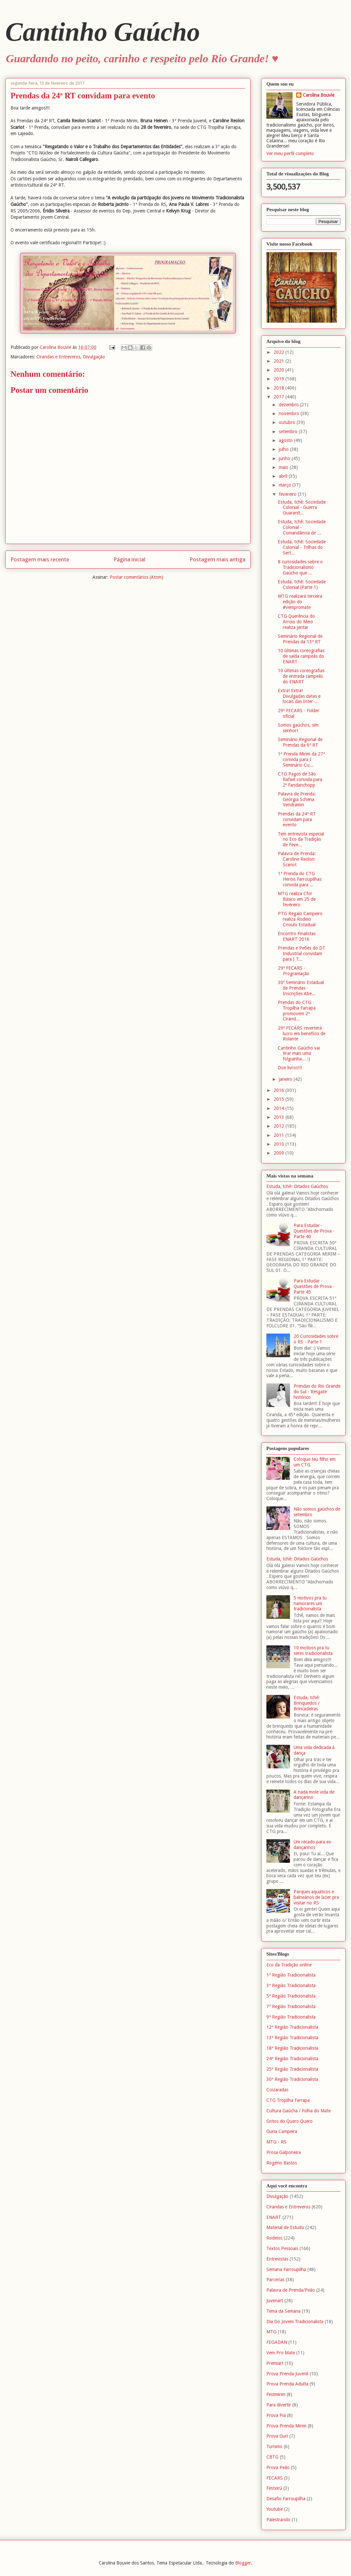  I want to click on Para Estudar - Questões de Prova - Parte 45, so click(314, 1286).